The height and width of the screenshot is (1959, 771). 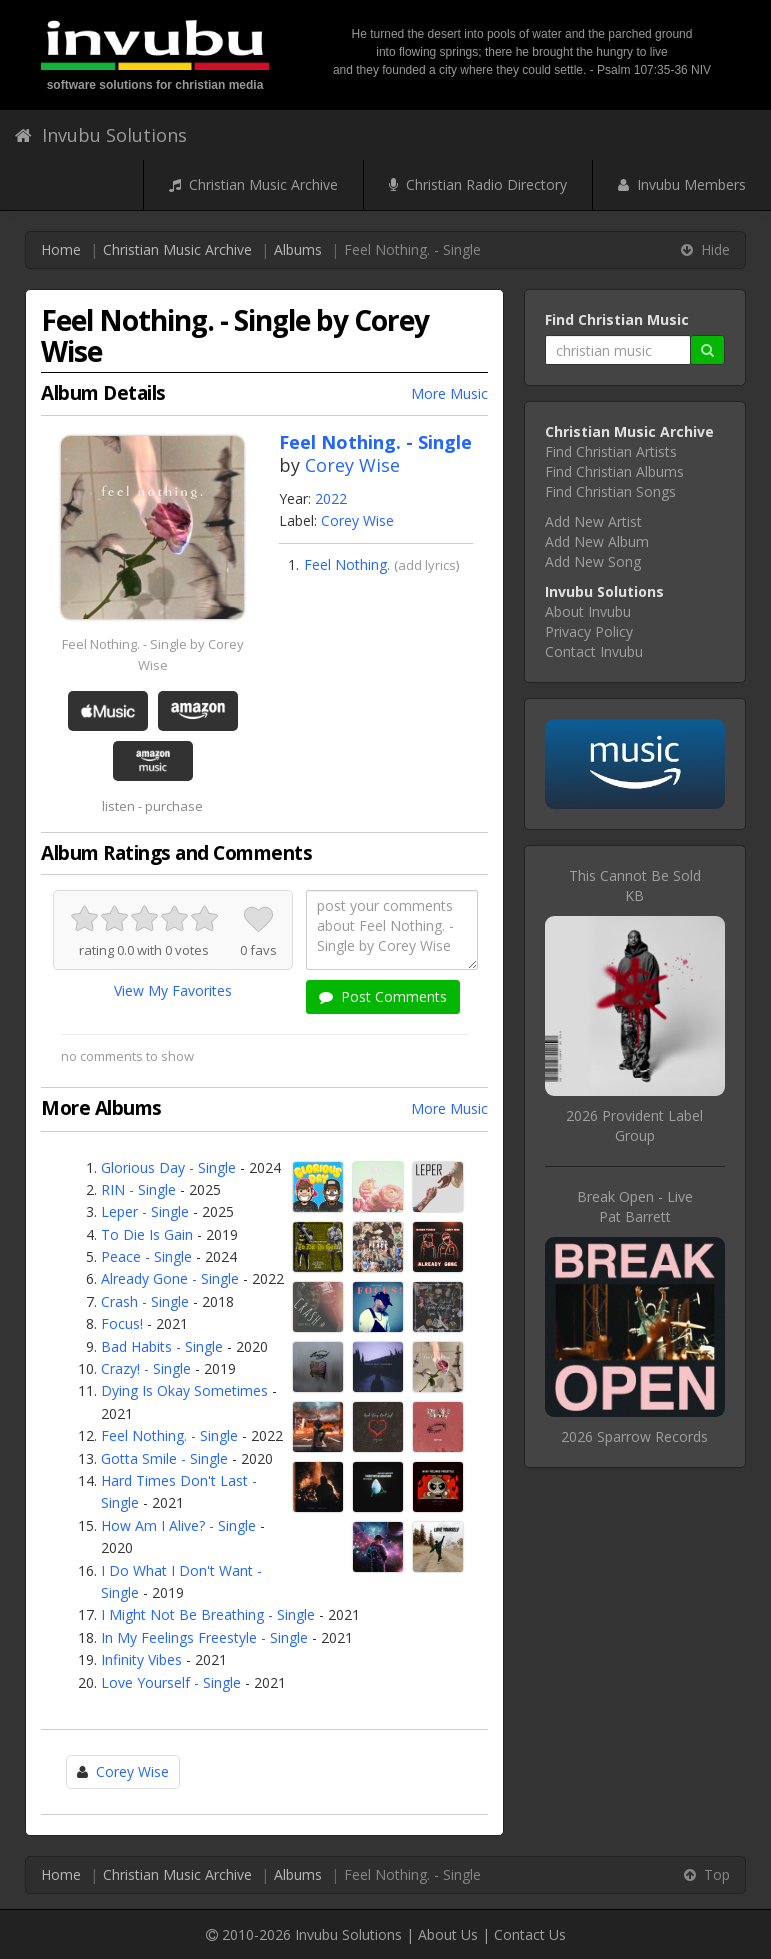 I want to click on Home, so click(x=61, y=249).